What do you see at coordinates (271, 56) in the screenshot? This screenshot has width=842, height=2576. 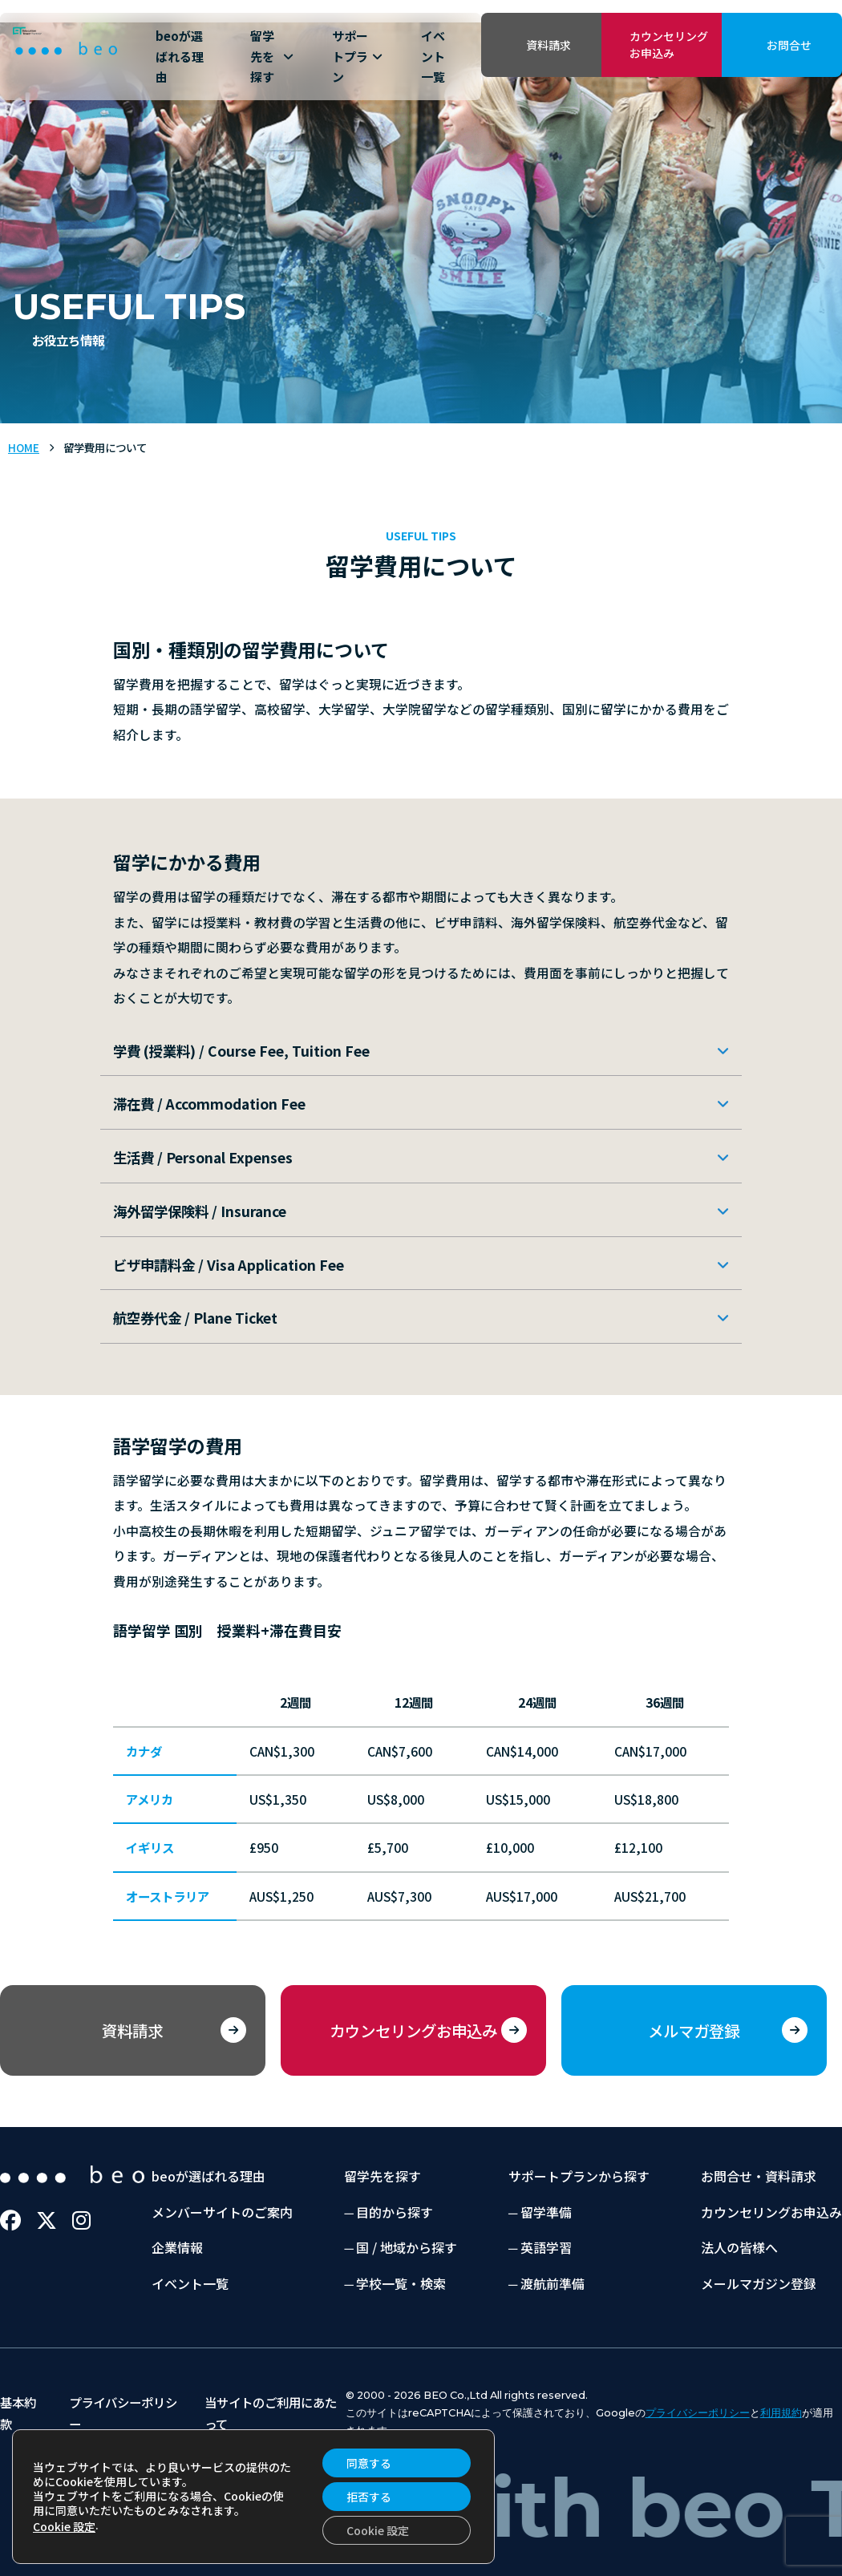 I see `留学先を探す` at bounding box center [271, 56].